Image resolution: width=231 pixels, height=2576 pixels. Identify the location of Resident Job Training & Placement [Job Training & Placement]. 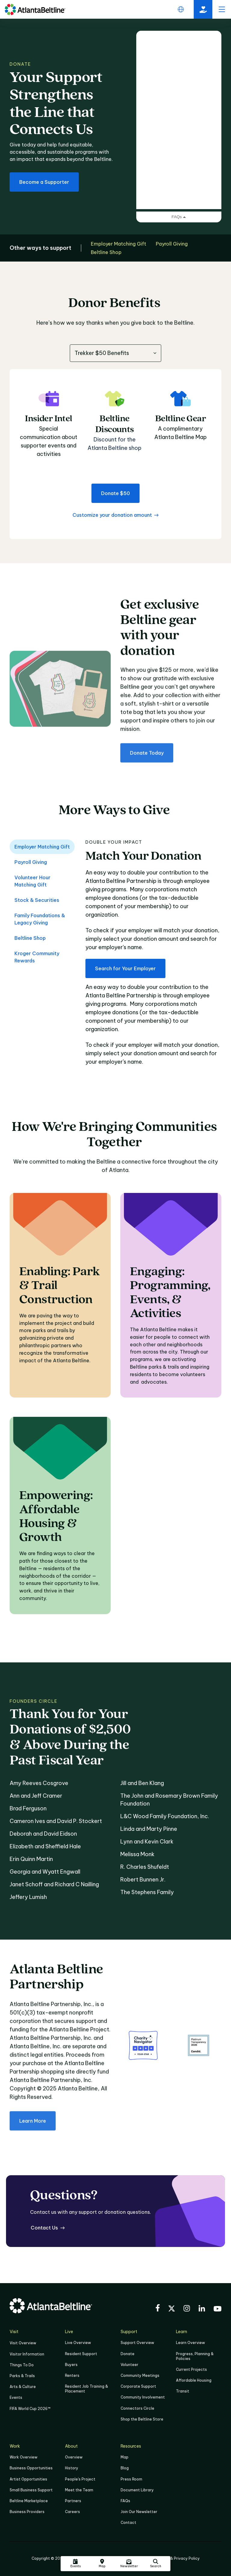
(86, 2388).